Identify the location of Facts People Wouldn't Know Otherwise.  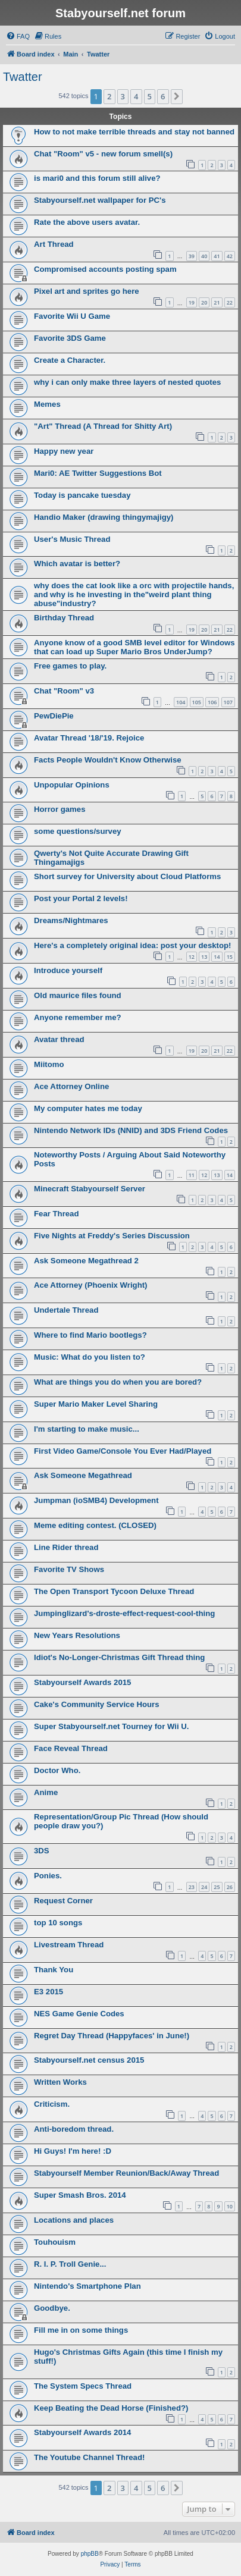
(107, 759).